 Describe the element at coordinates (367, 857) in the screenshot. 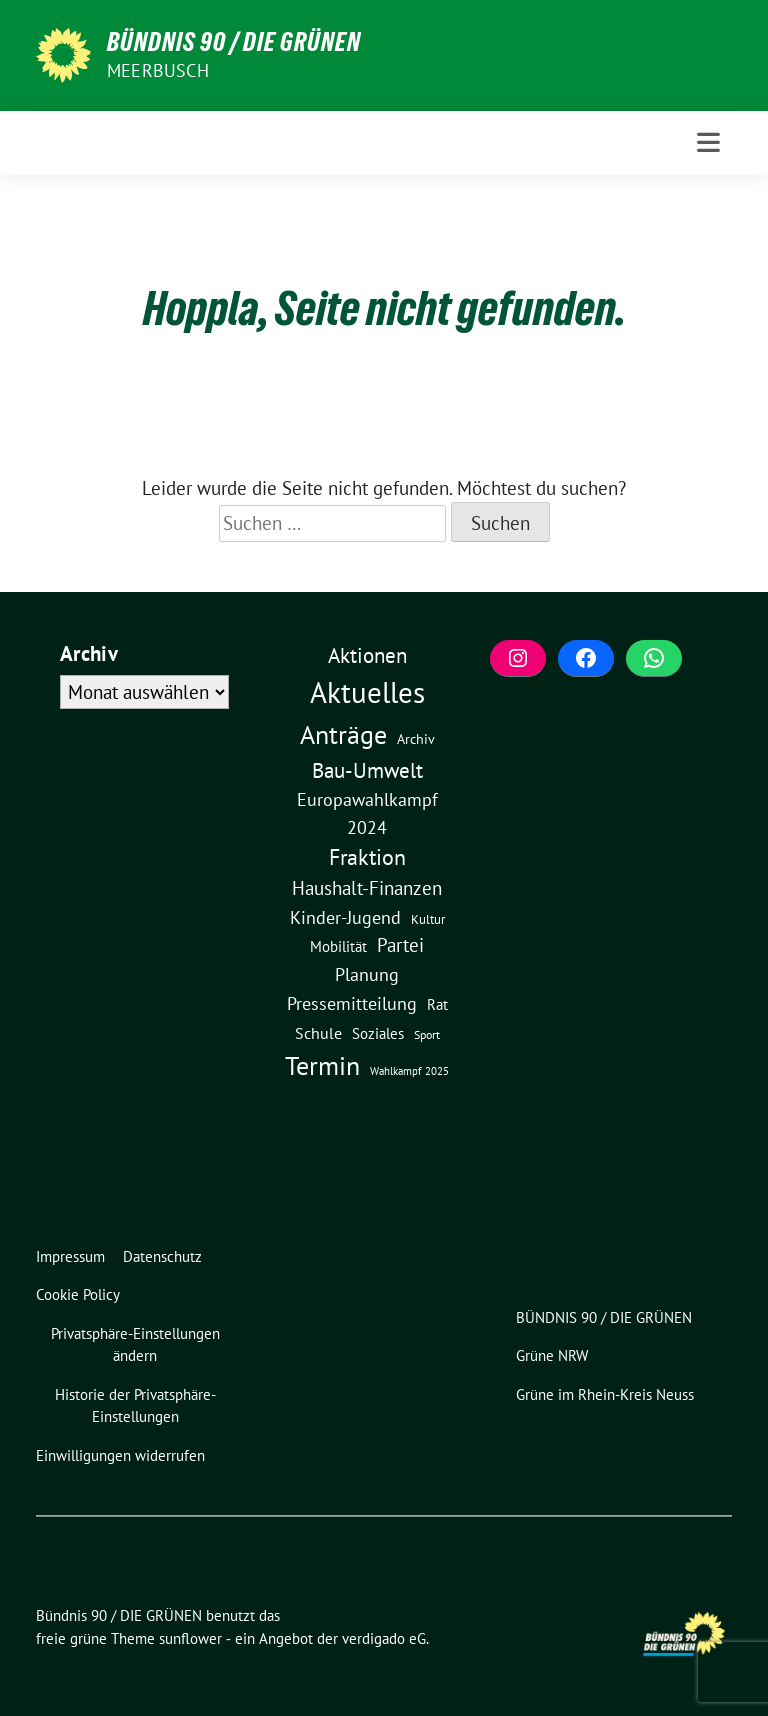

I see `Fraktion [Fraktion (57 Einträge)]` at that location.